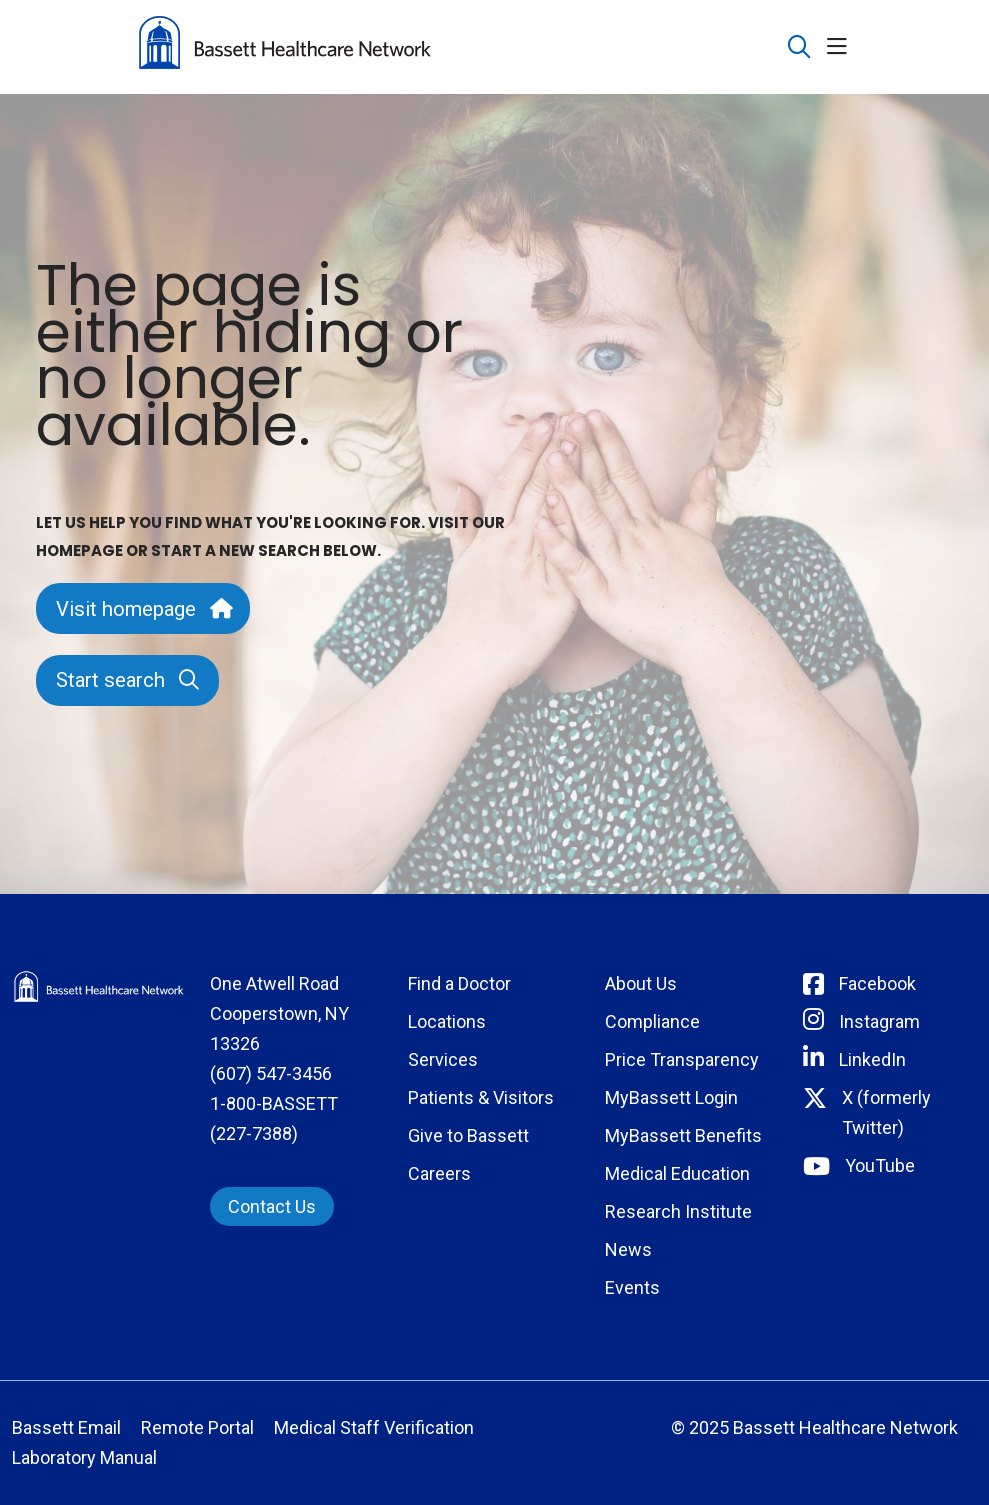 The image size is (989, 1505). Describe the element at coordinates (671, 1097) in the screenshot. I see `MyBassett Login` at that location.